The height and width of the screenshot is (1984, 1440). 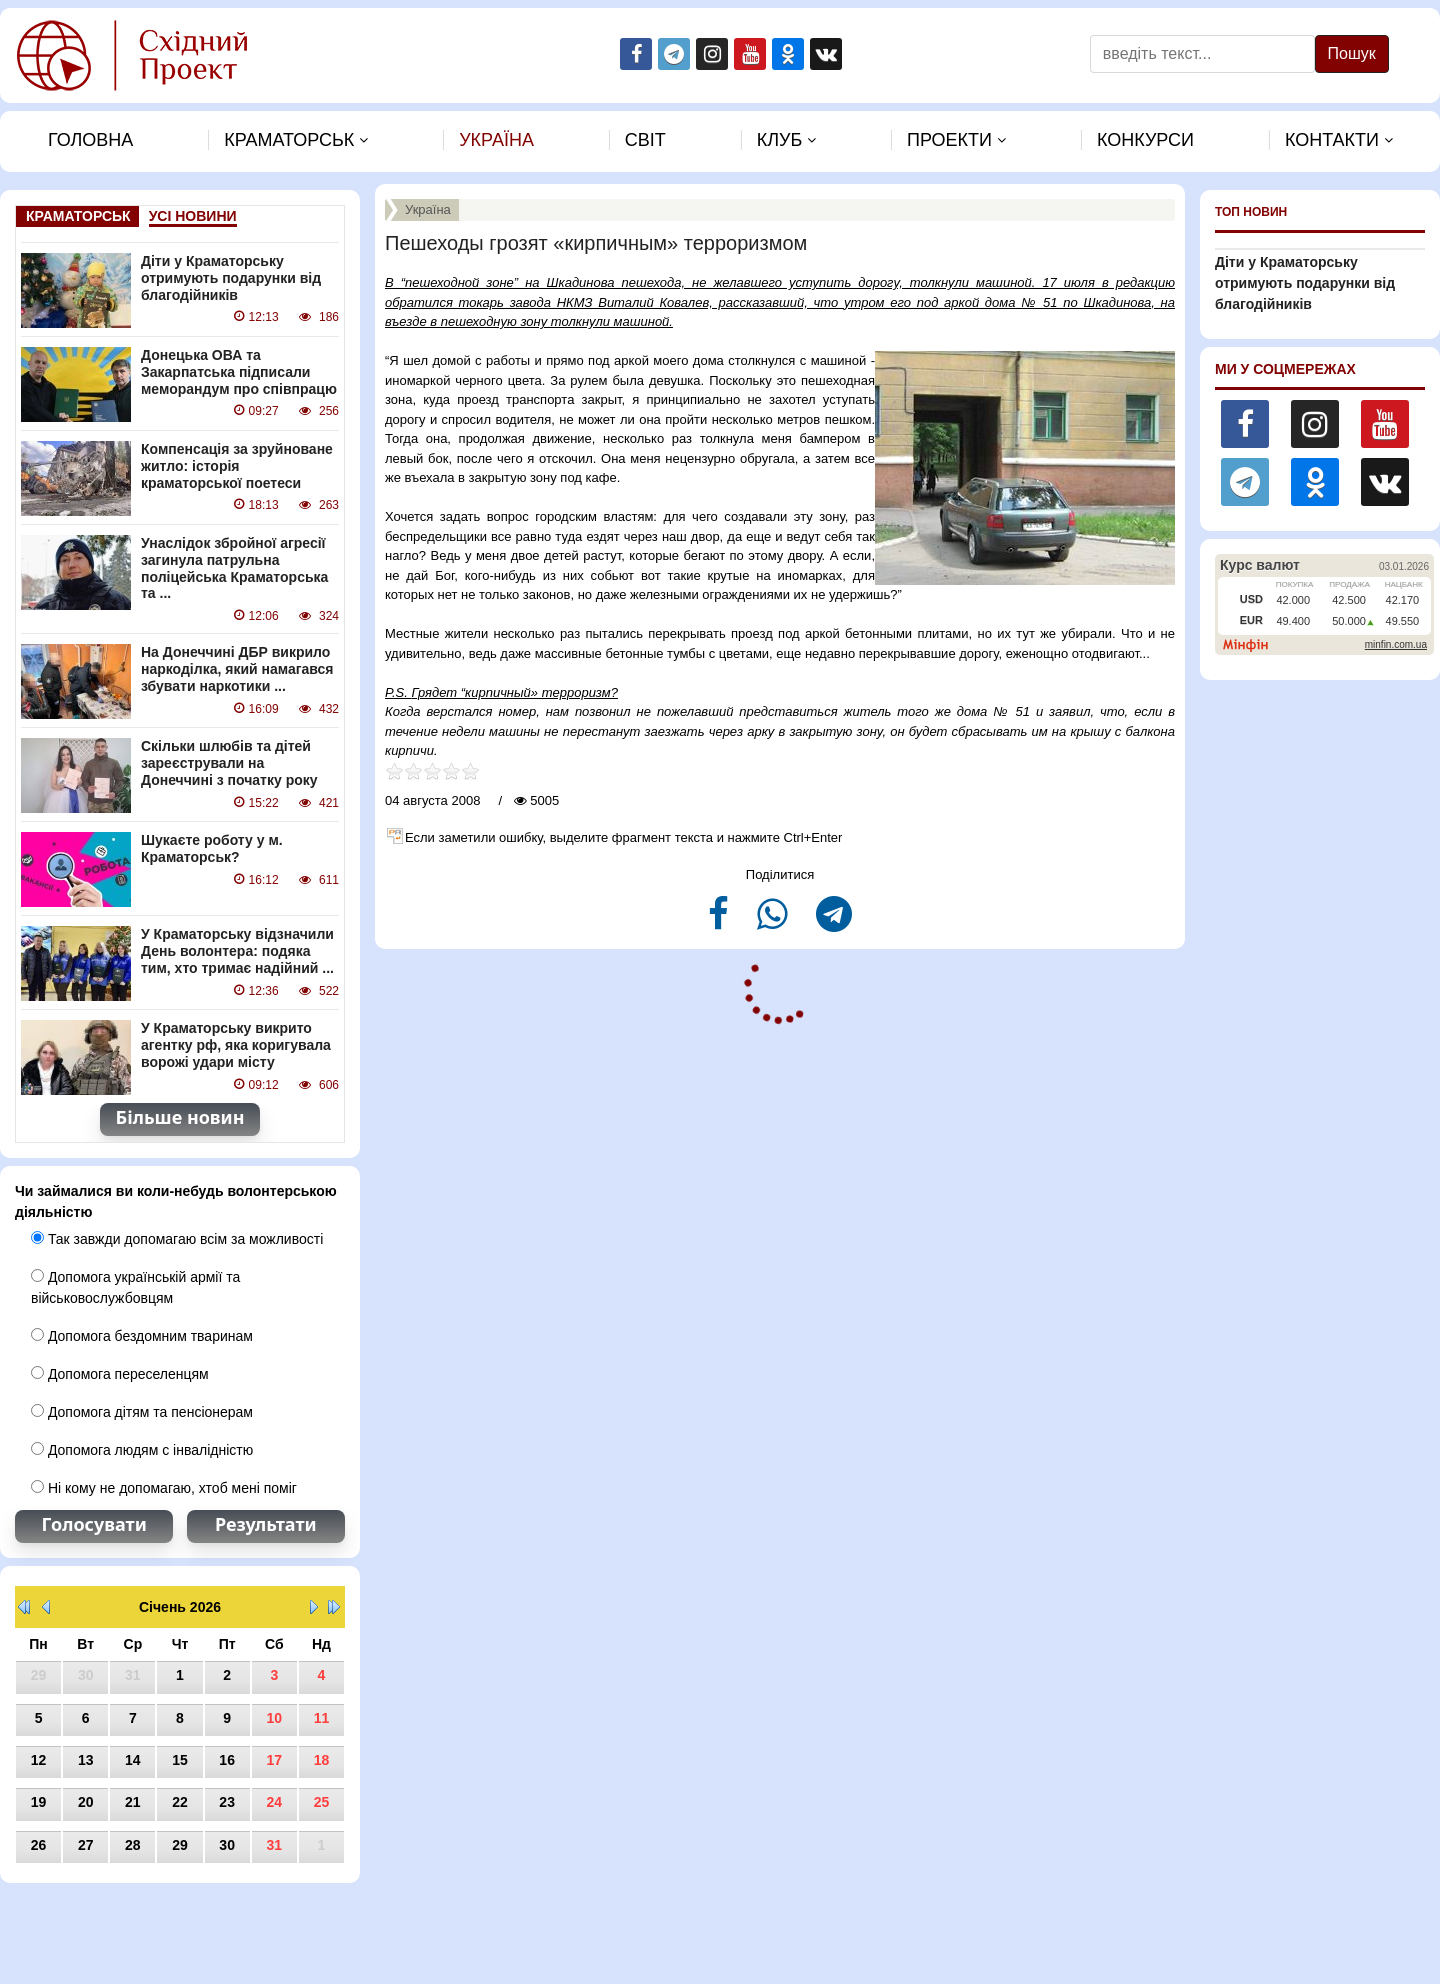 What do you see at coordinates (1352, 53) in the screenshot?
I see `Пошук` at bounding box center [1352, 53].